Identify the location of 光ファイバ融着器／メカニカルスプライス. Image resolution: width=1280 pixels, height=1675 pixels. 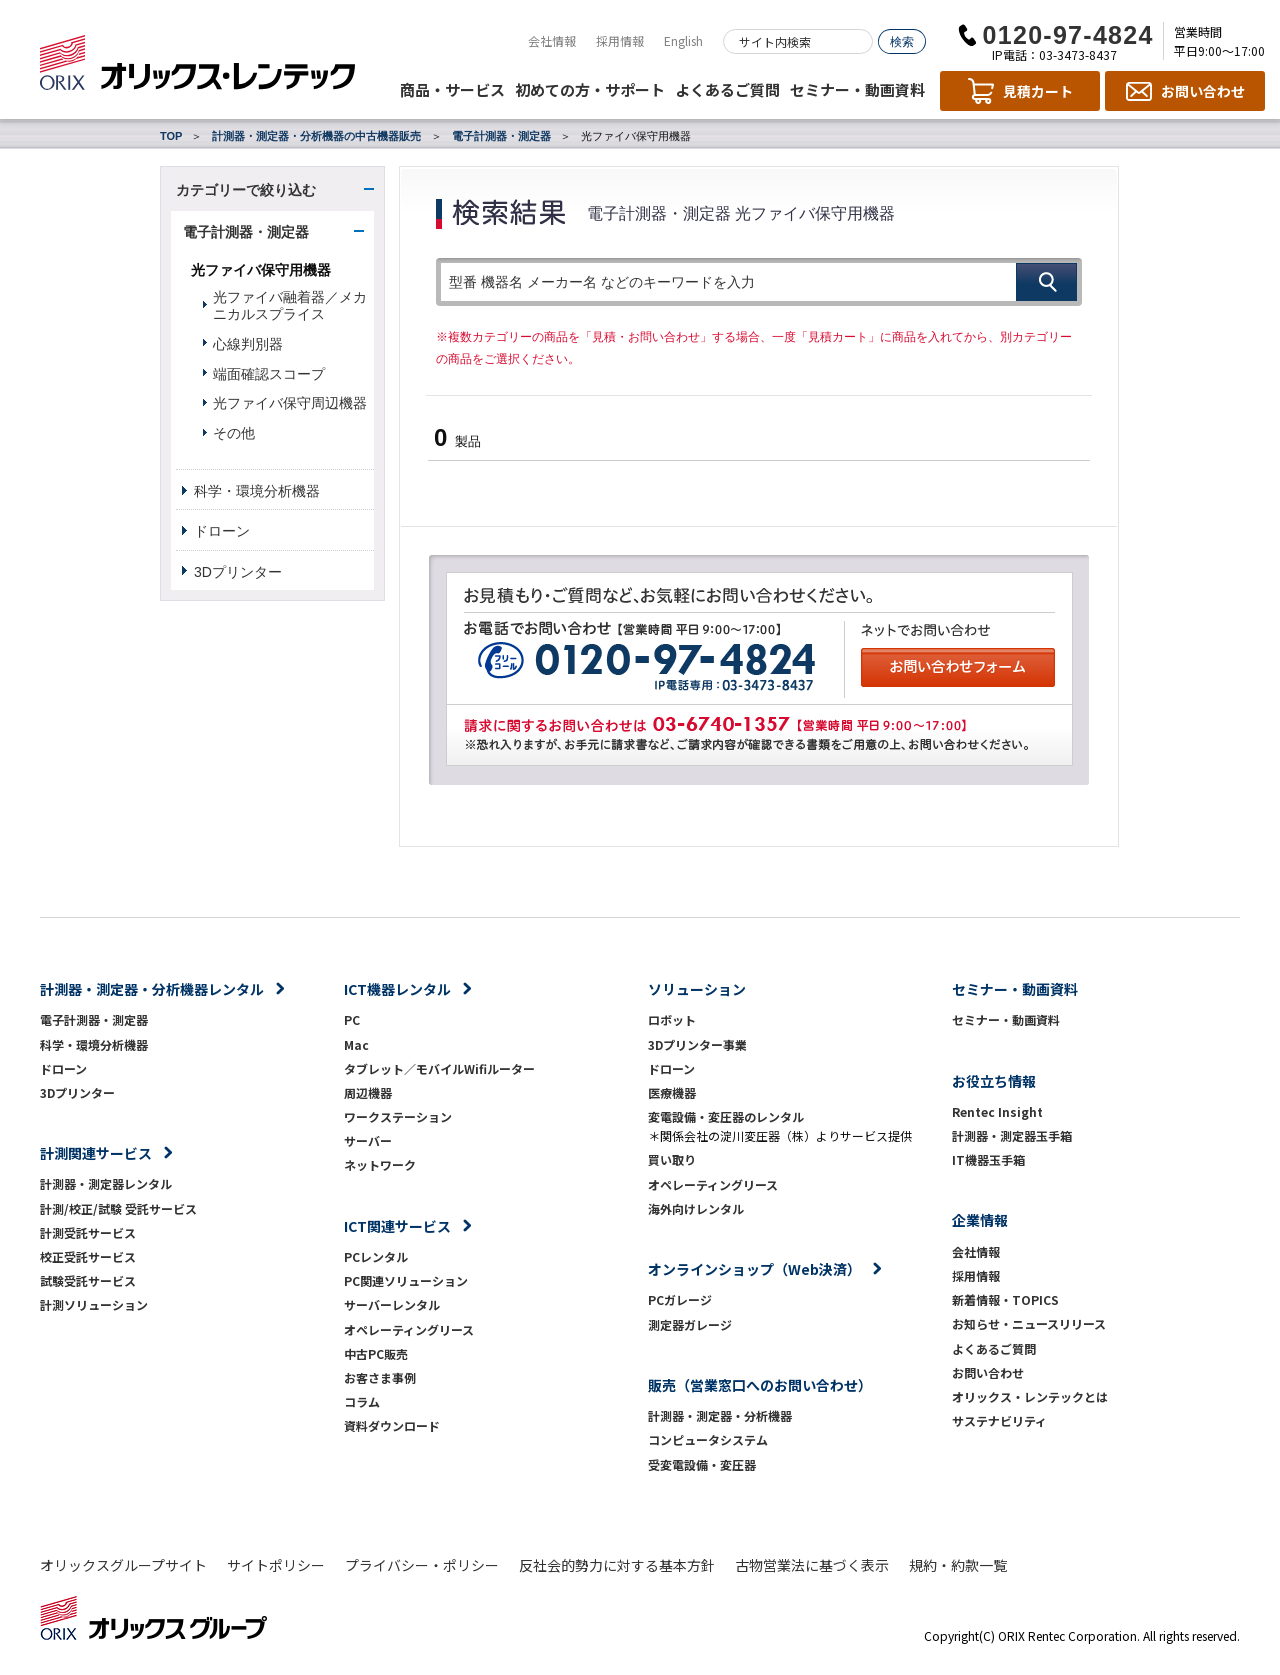
(290, 305).